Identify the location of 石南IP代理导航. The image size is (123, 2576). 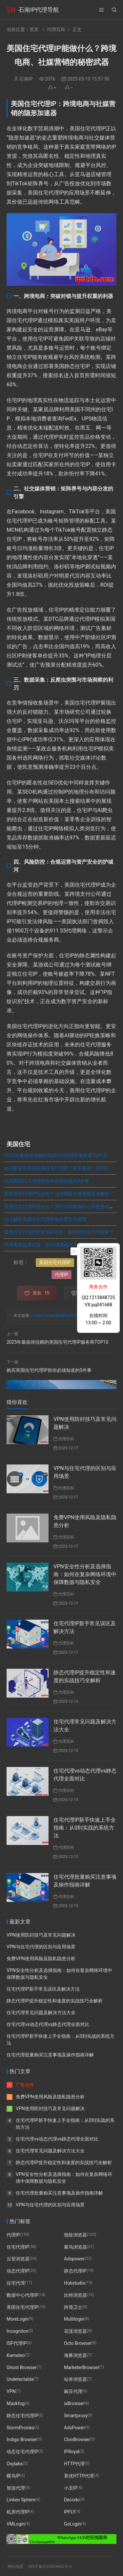
(38, 9).